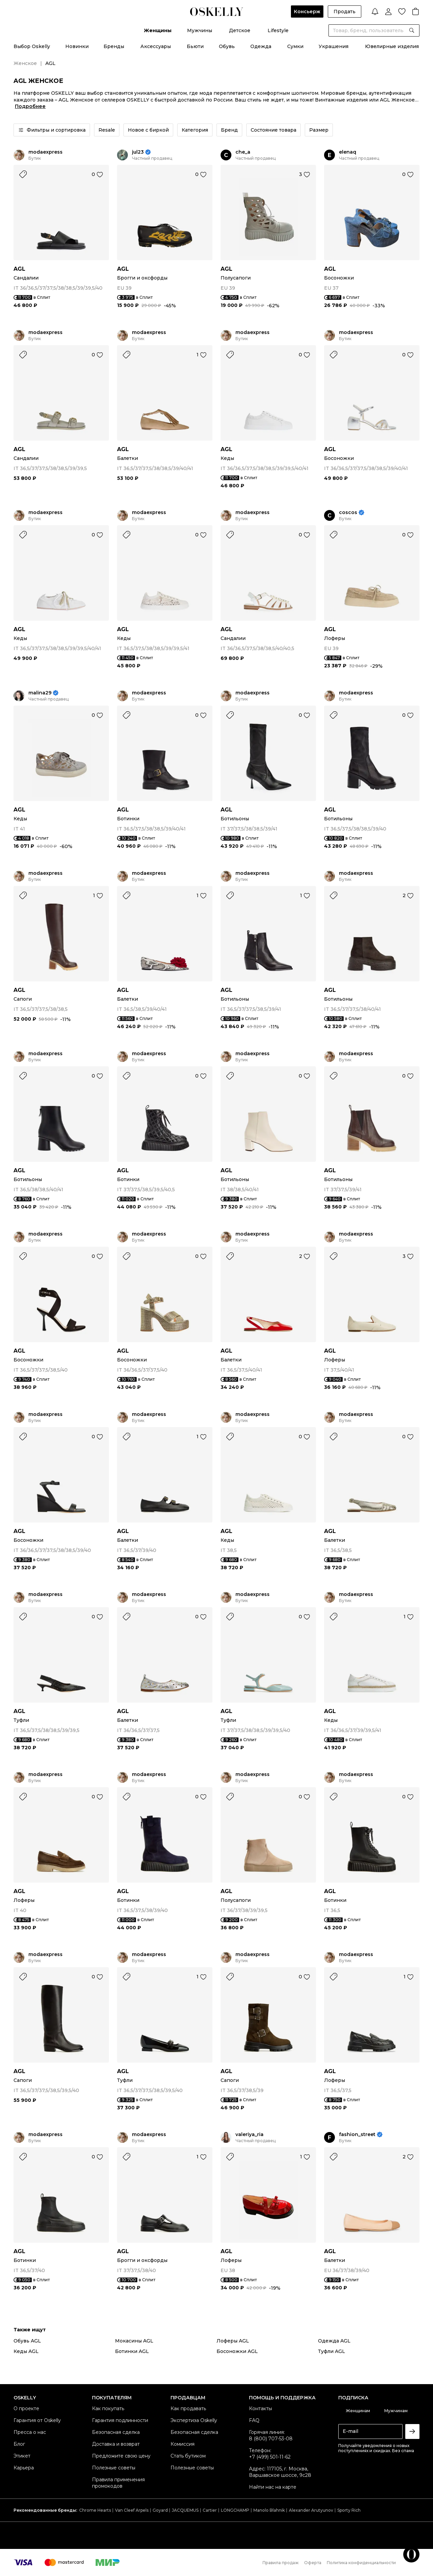  I want to click on Van Cleef Arpels, so click(132, 2510).